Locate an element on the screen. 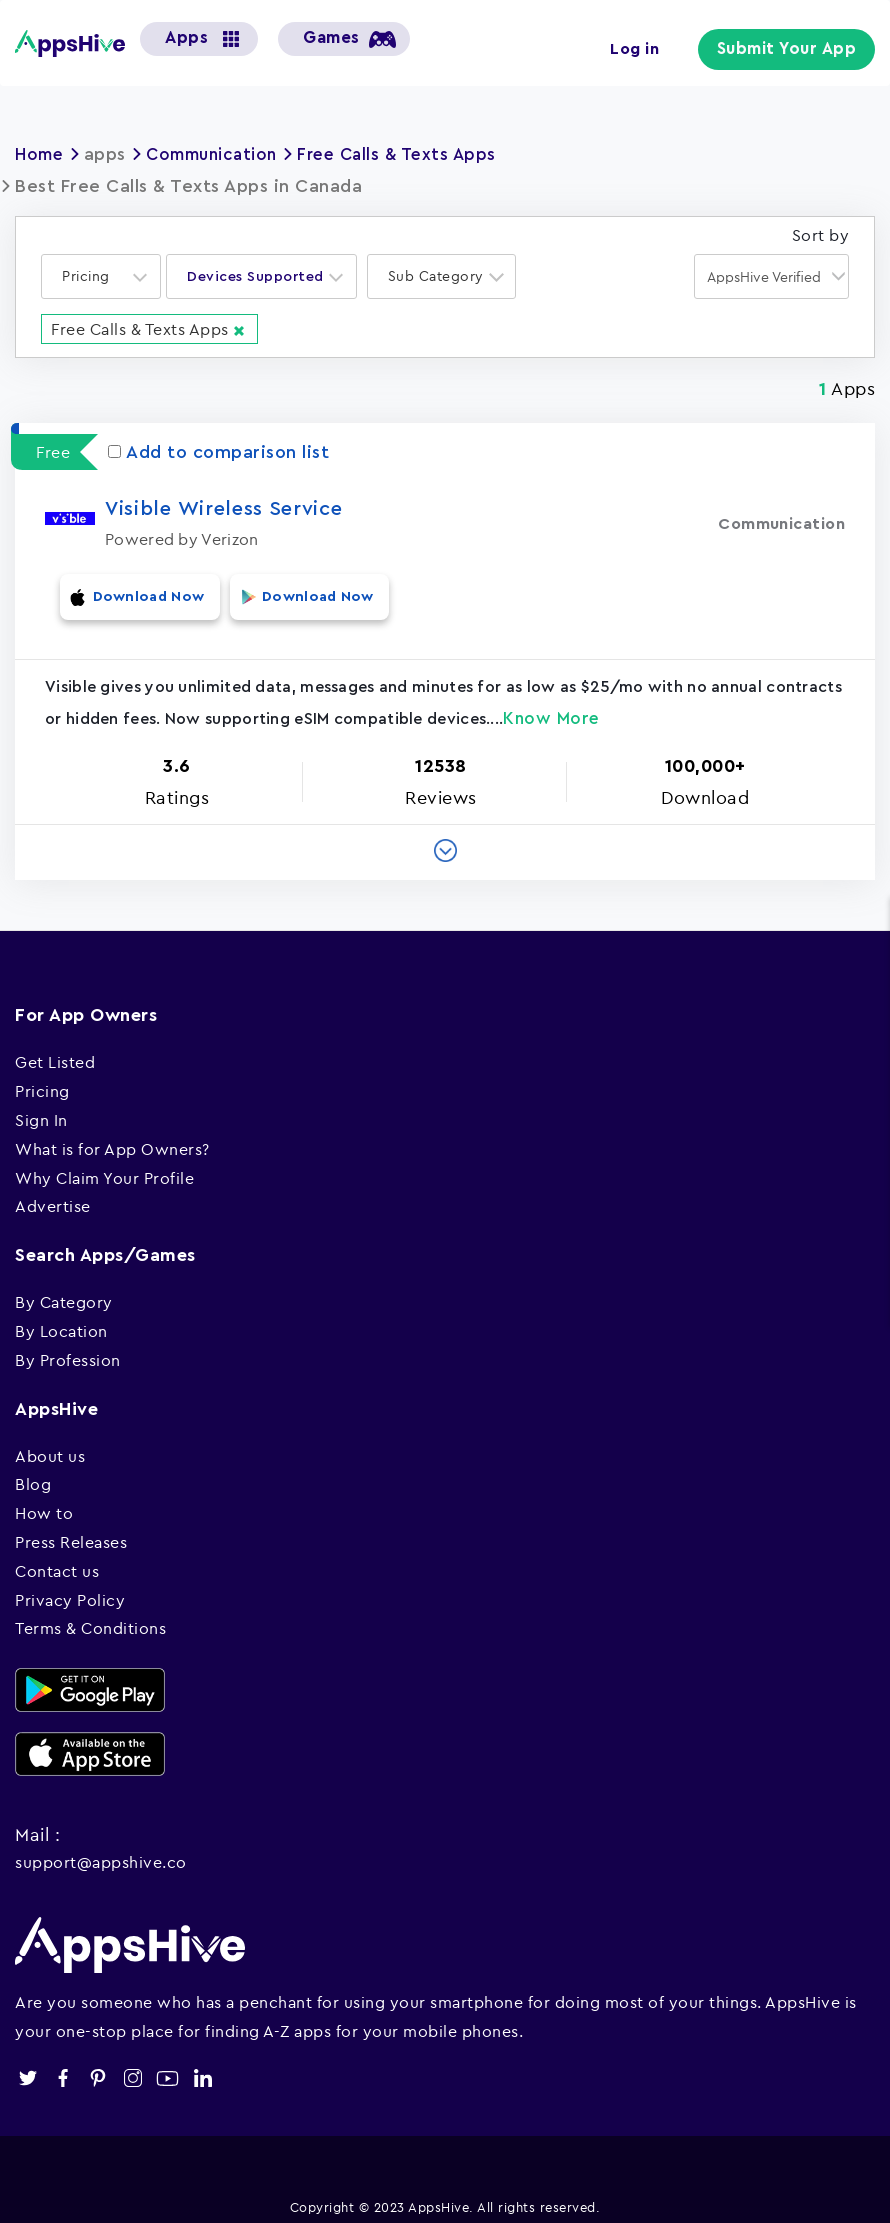 This screenshot has height=2223, width=890. youtube is located at coordinates (167, 2062).